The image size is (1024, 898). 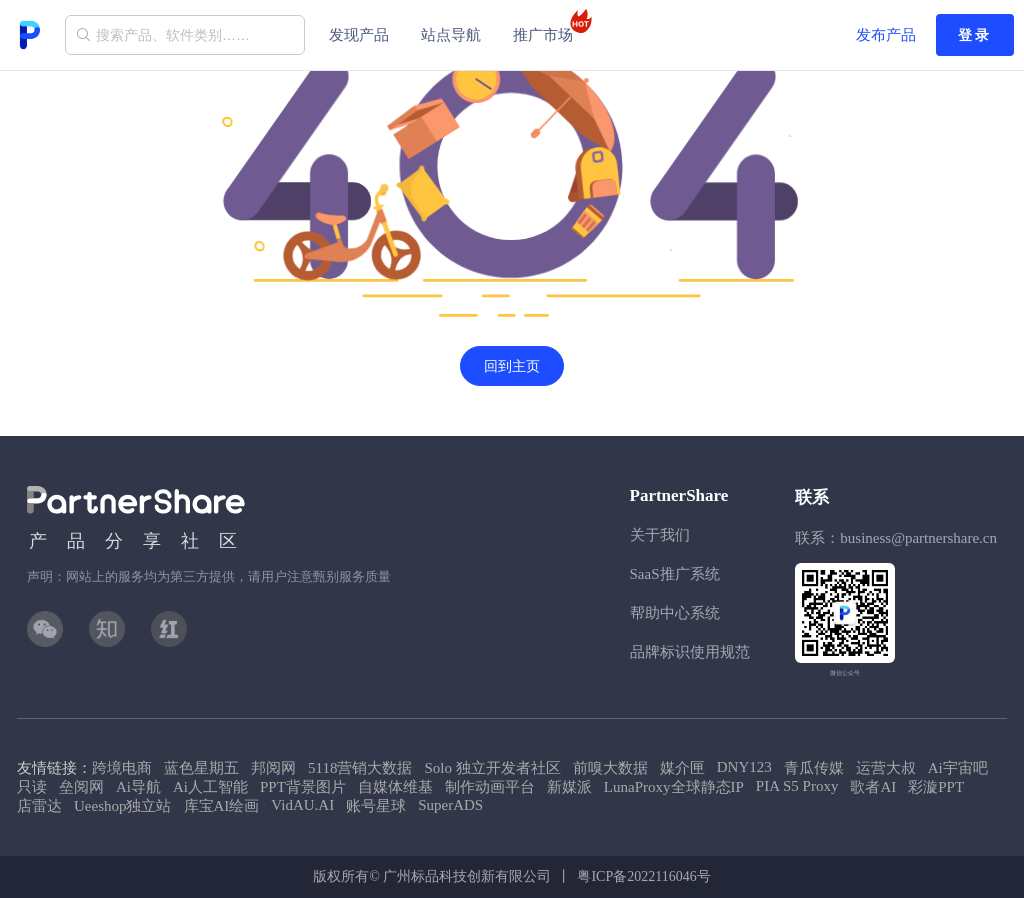 What do you see at coordinates (123, 806) in the screenshot?
I see `Ueeshop独立站` at bounding box center [123, 806].